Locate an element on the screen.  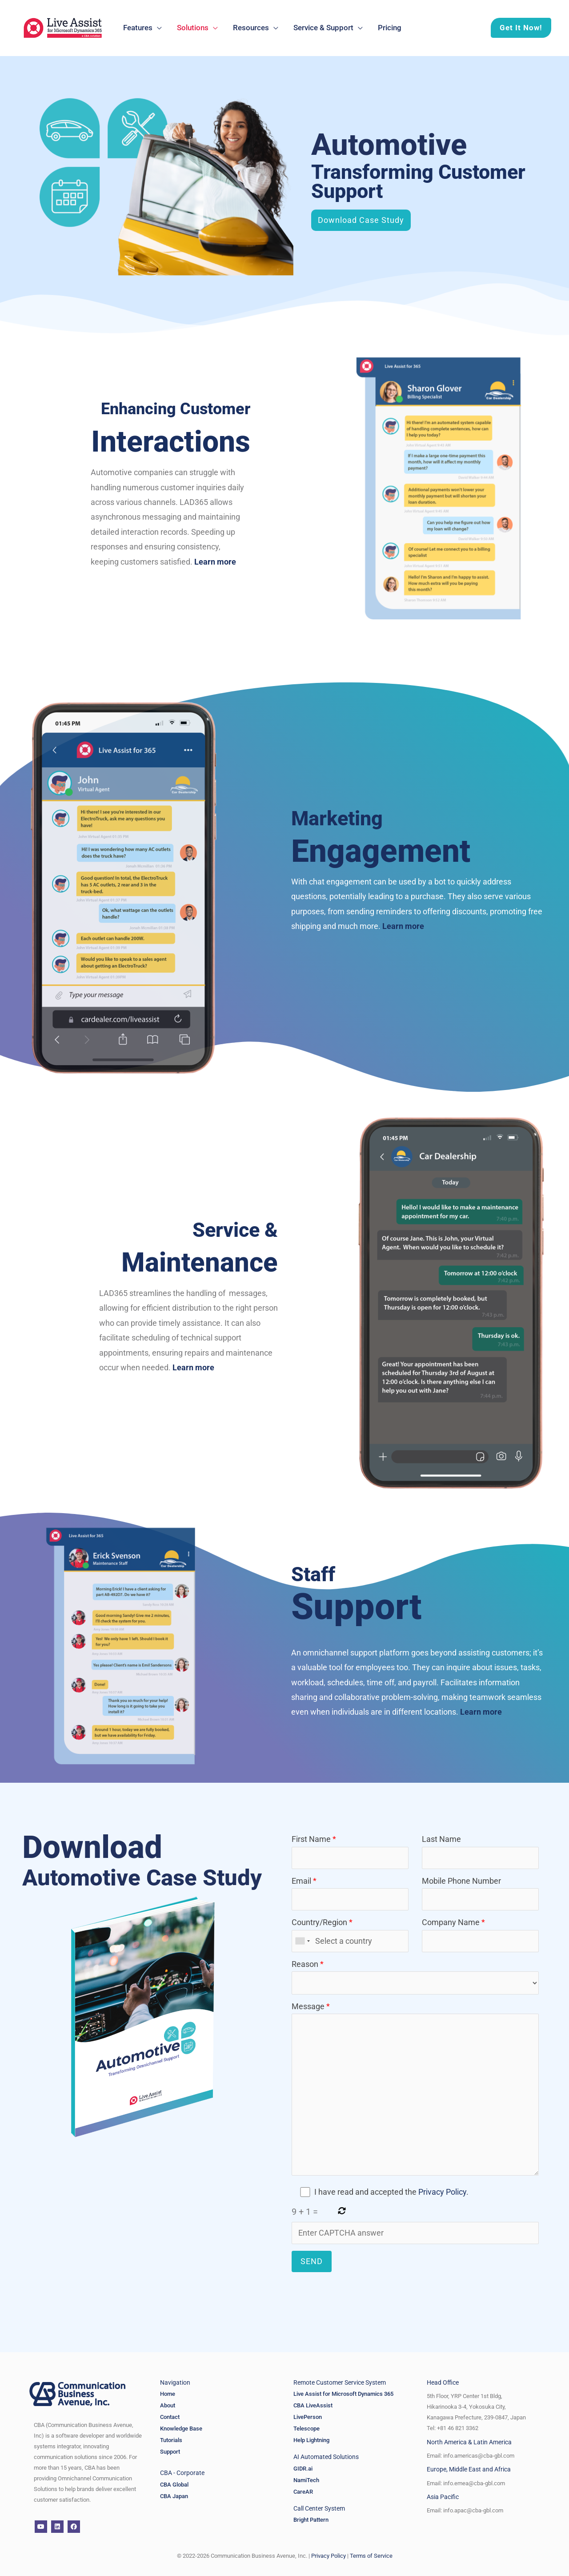
[button] is located at coordinates (515, 28).